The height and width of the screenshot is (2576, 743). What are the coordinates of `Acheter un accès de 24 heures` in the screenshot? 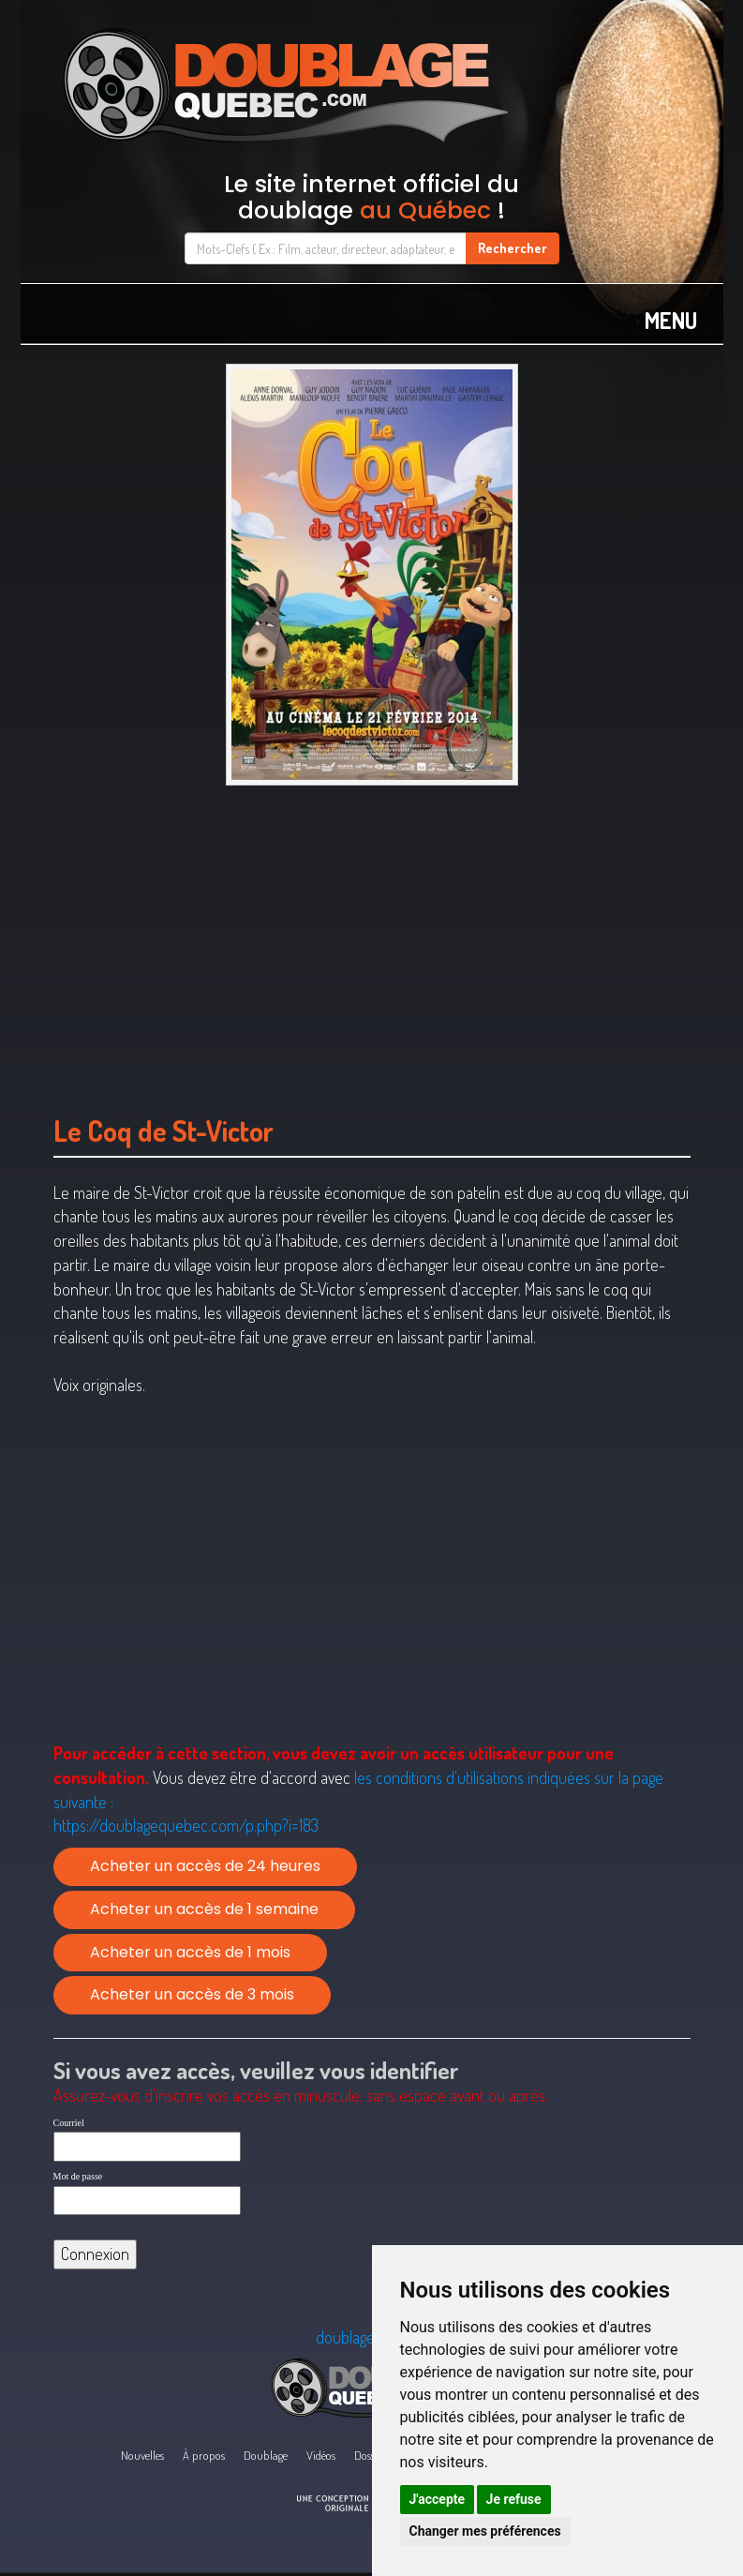 It's located at (205, 1866).